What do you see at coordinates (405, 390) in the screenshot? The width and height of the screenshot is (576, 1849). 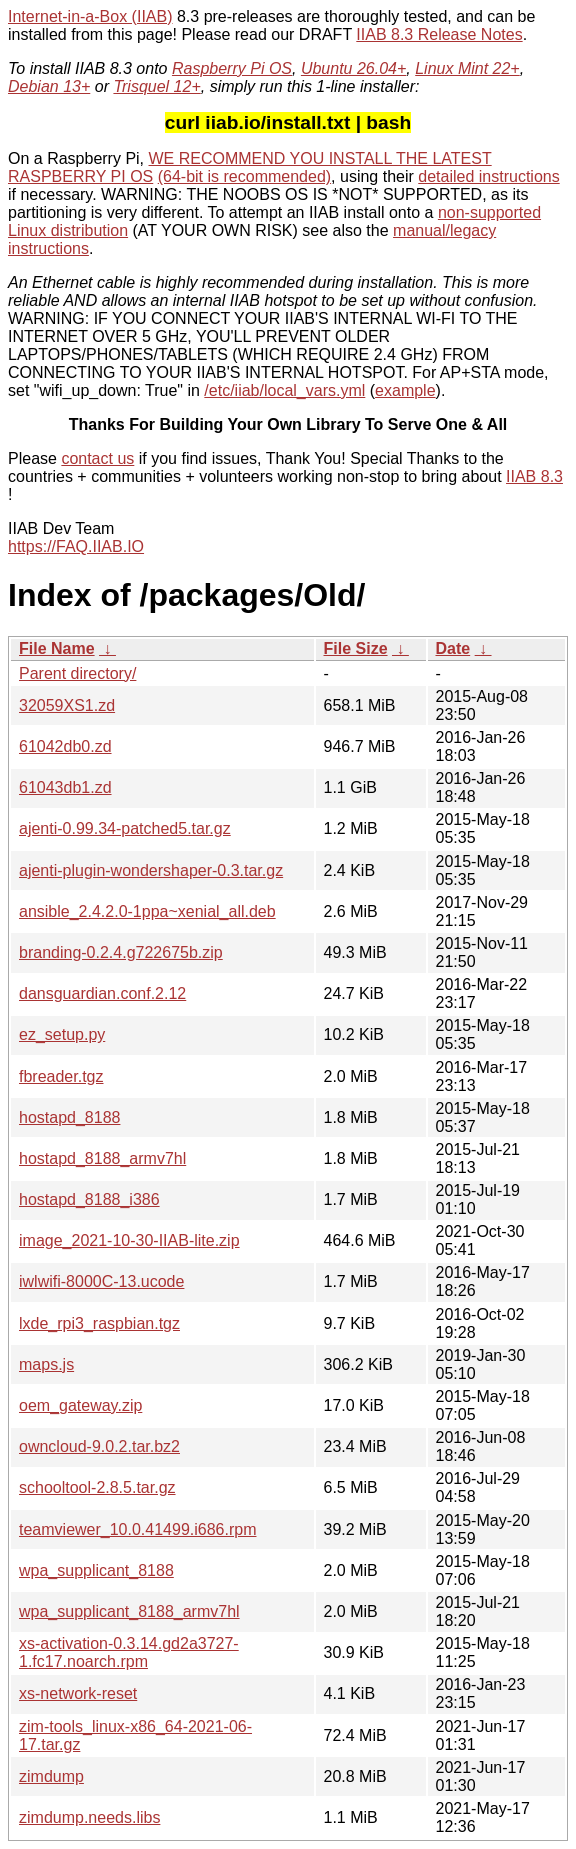 I see `example` at bounding box center [405, 390].